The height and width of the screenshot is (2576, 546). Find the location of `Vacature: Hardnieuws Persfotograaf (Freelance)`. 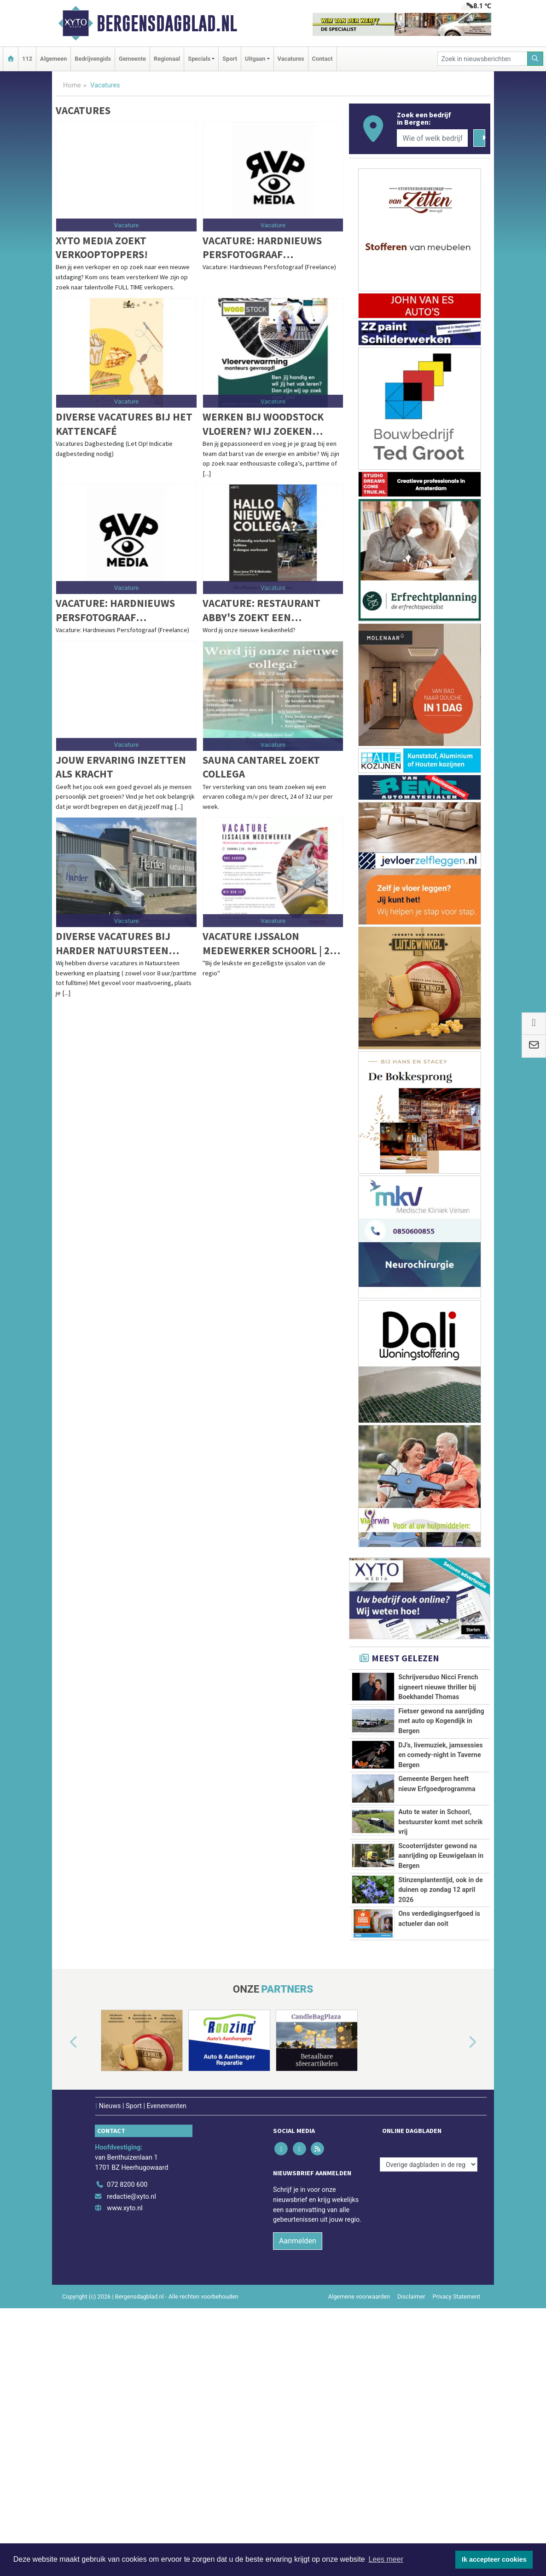

Vacature: Hardnieuws Persfotograaf (Freelance) is located at coordinates (262, 248).